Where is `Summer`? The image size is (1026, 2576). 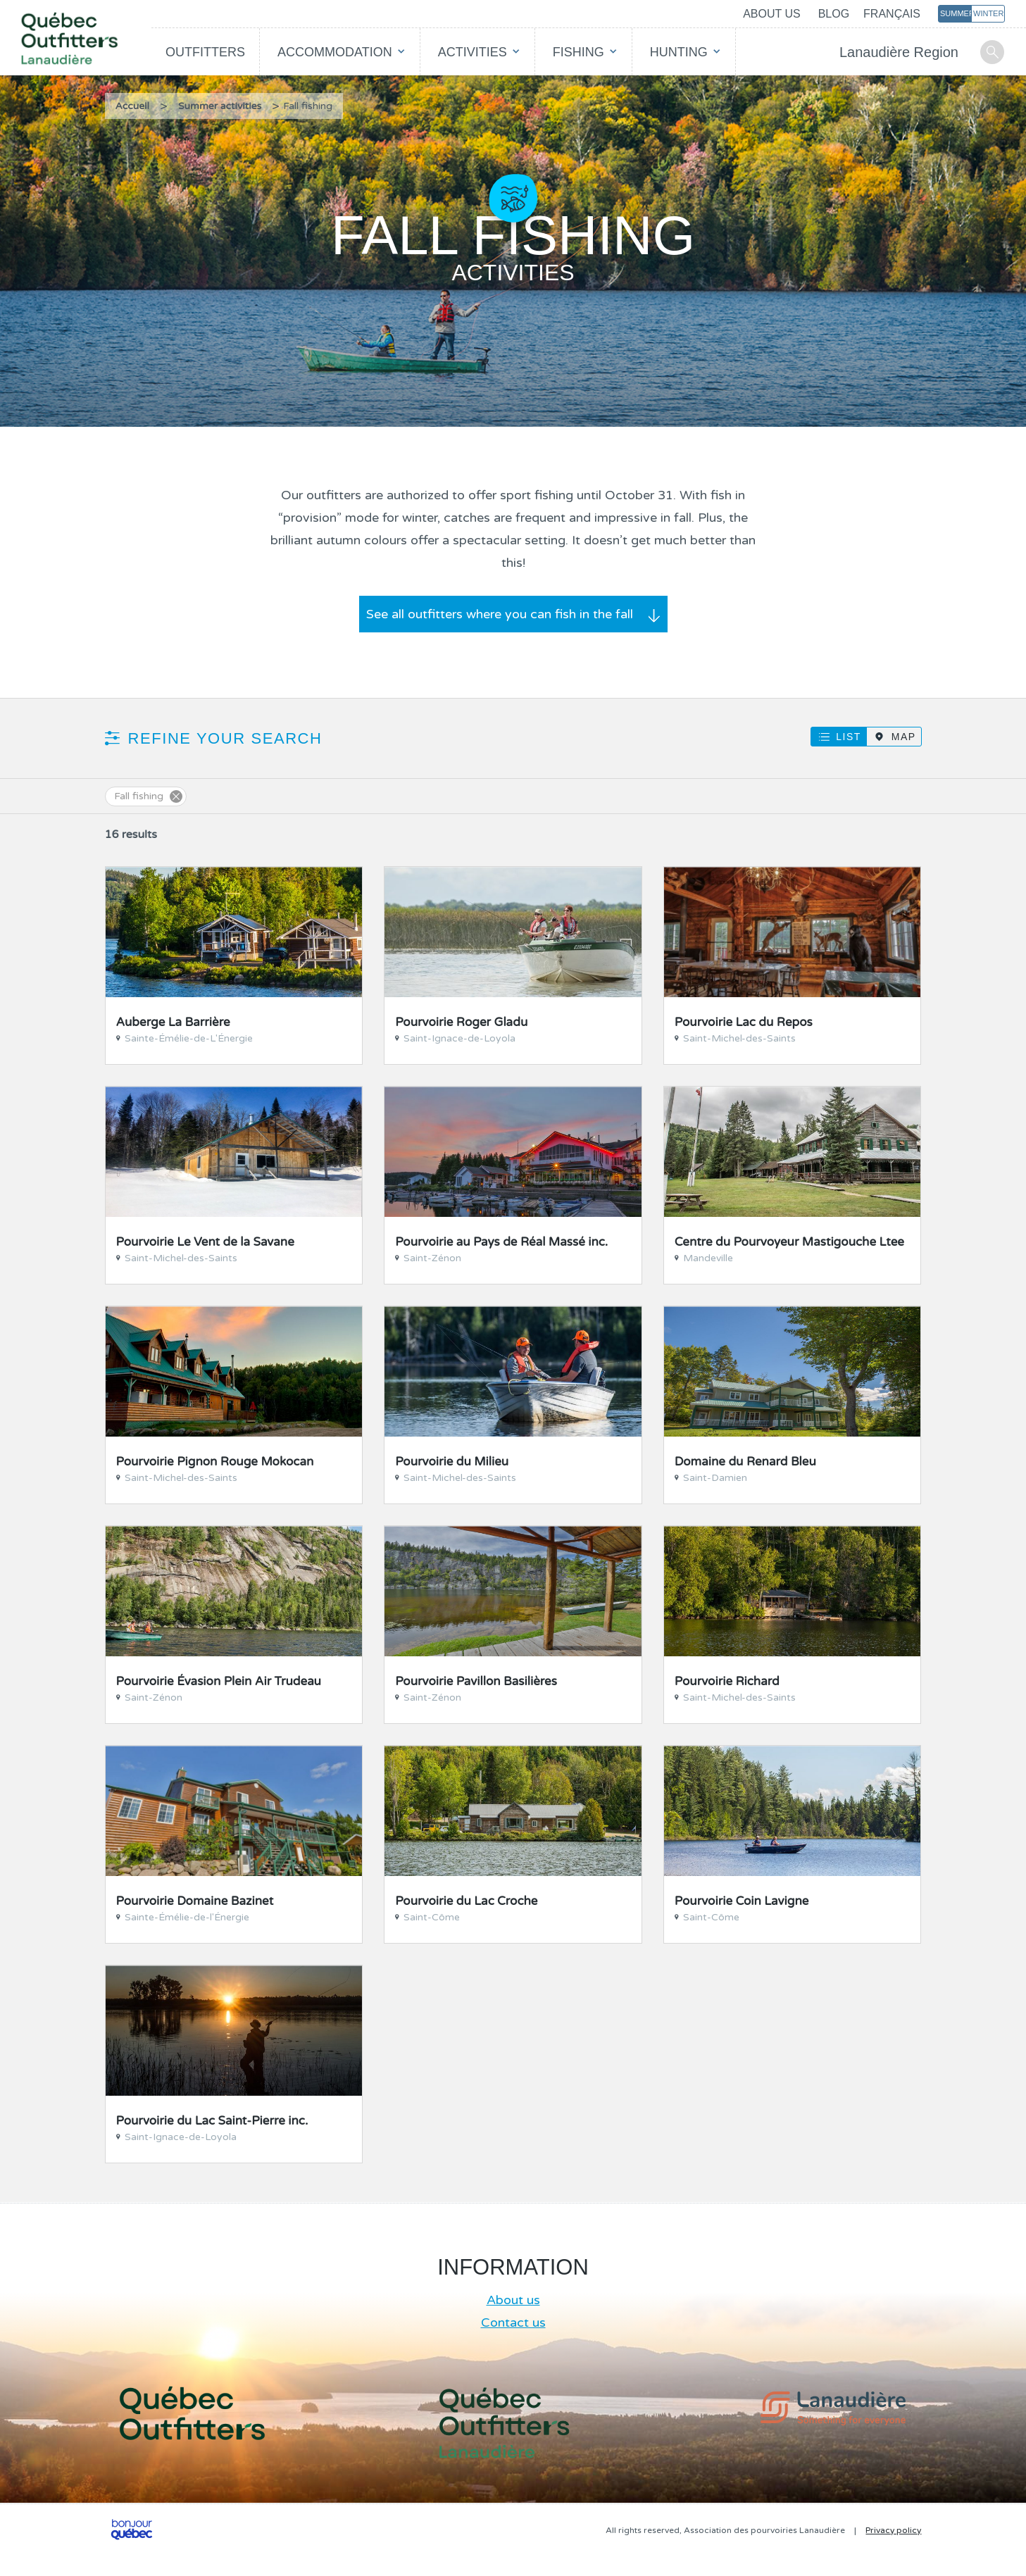
Summer is located at coordinates (956, 13).